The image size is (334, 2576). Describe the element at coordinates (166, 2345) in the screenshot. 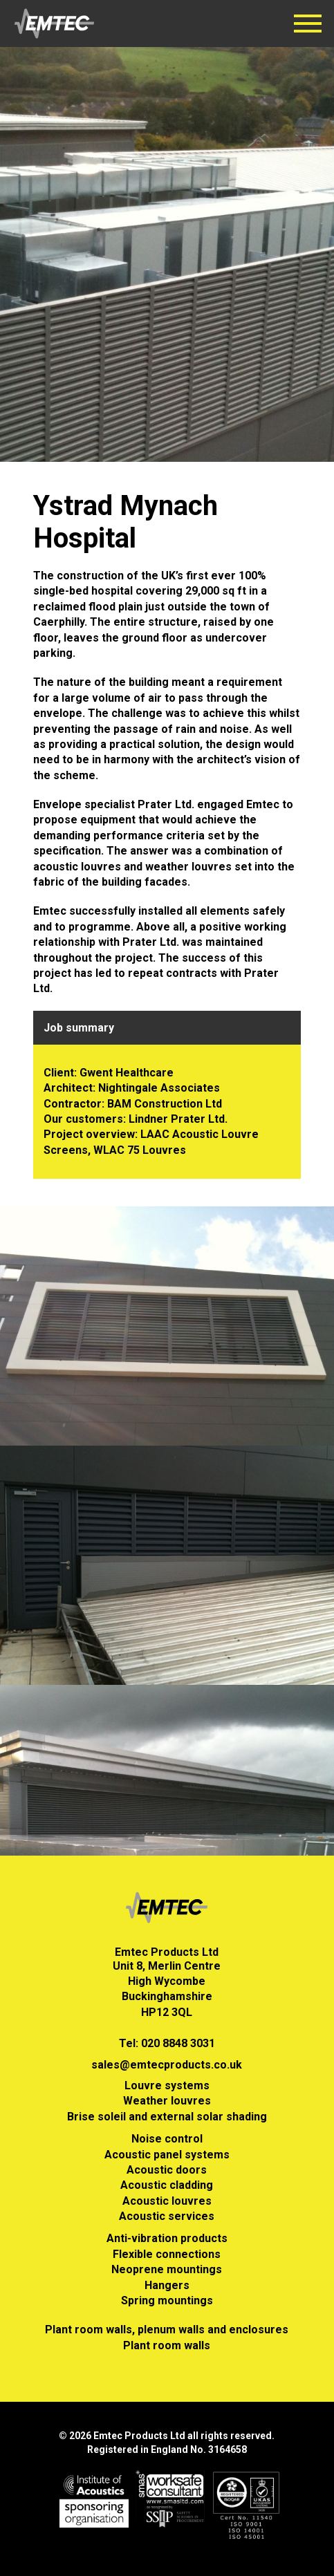

I see `Plant room walls` at that location.